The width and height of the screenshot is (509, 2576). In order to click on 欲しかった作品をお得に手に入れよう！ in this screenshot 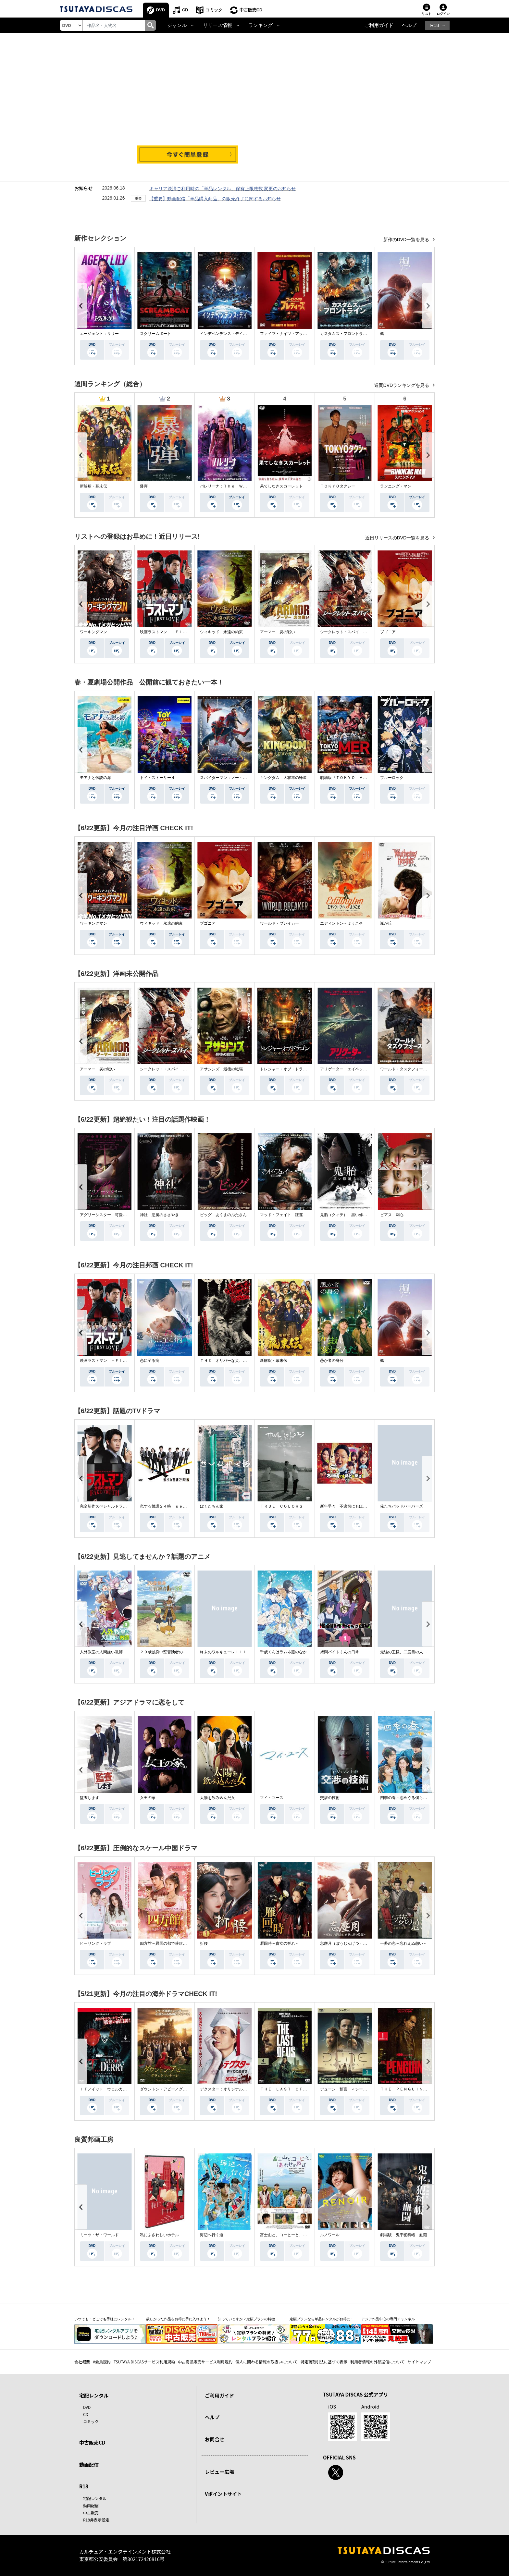, I will do `click(178, 2319)`.